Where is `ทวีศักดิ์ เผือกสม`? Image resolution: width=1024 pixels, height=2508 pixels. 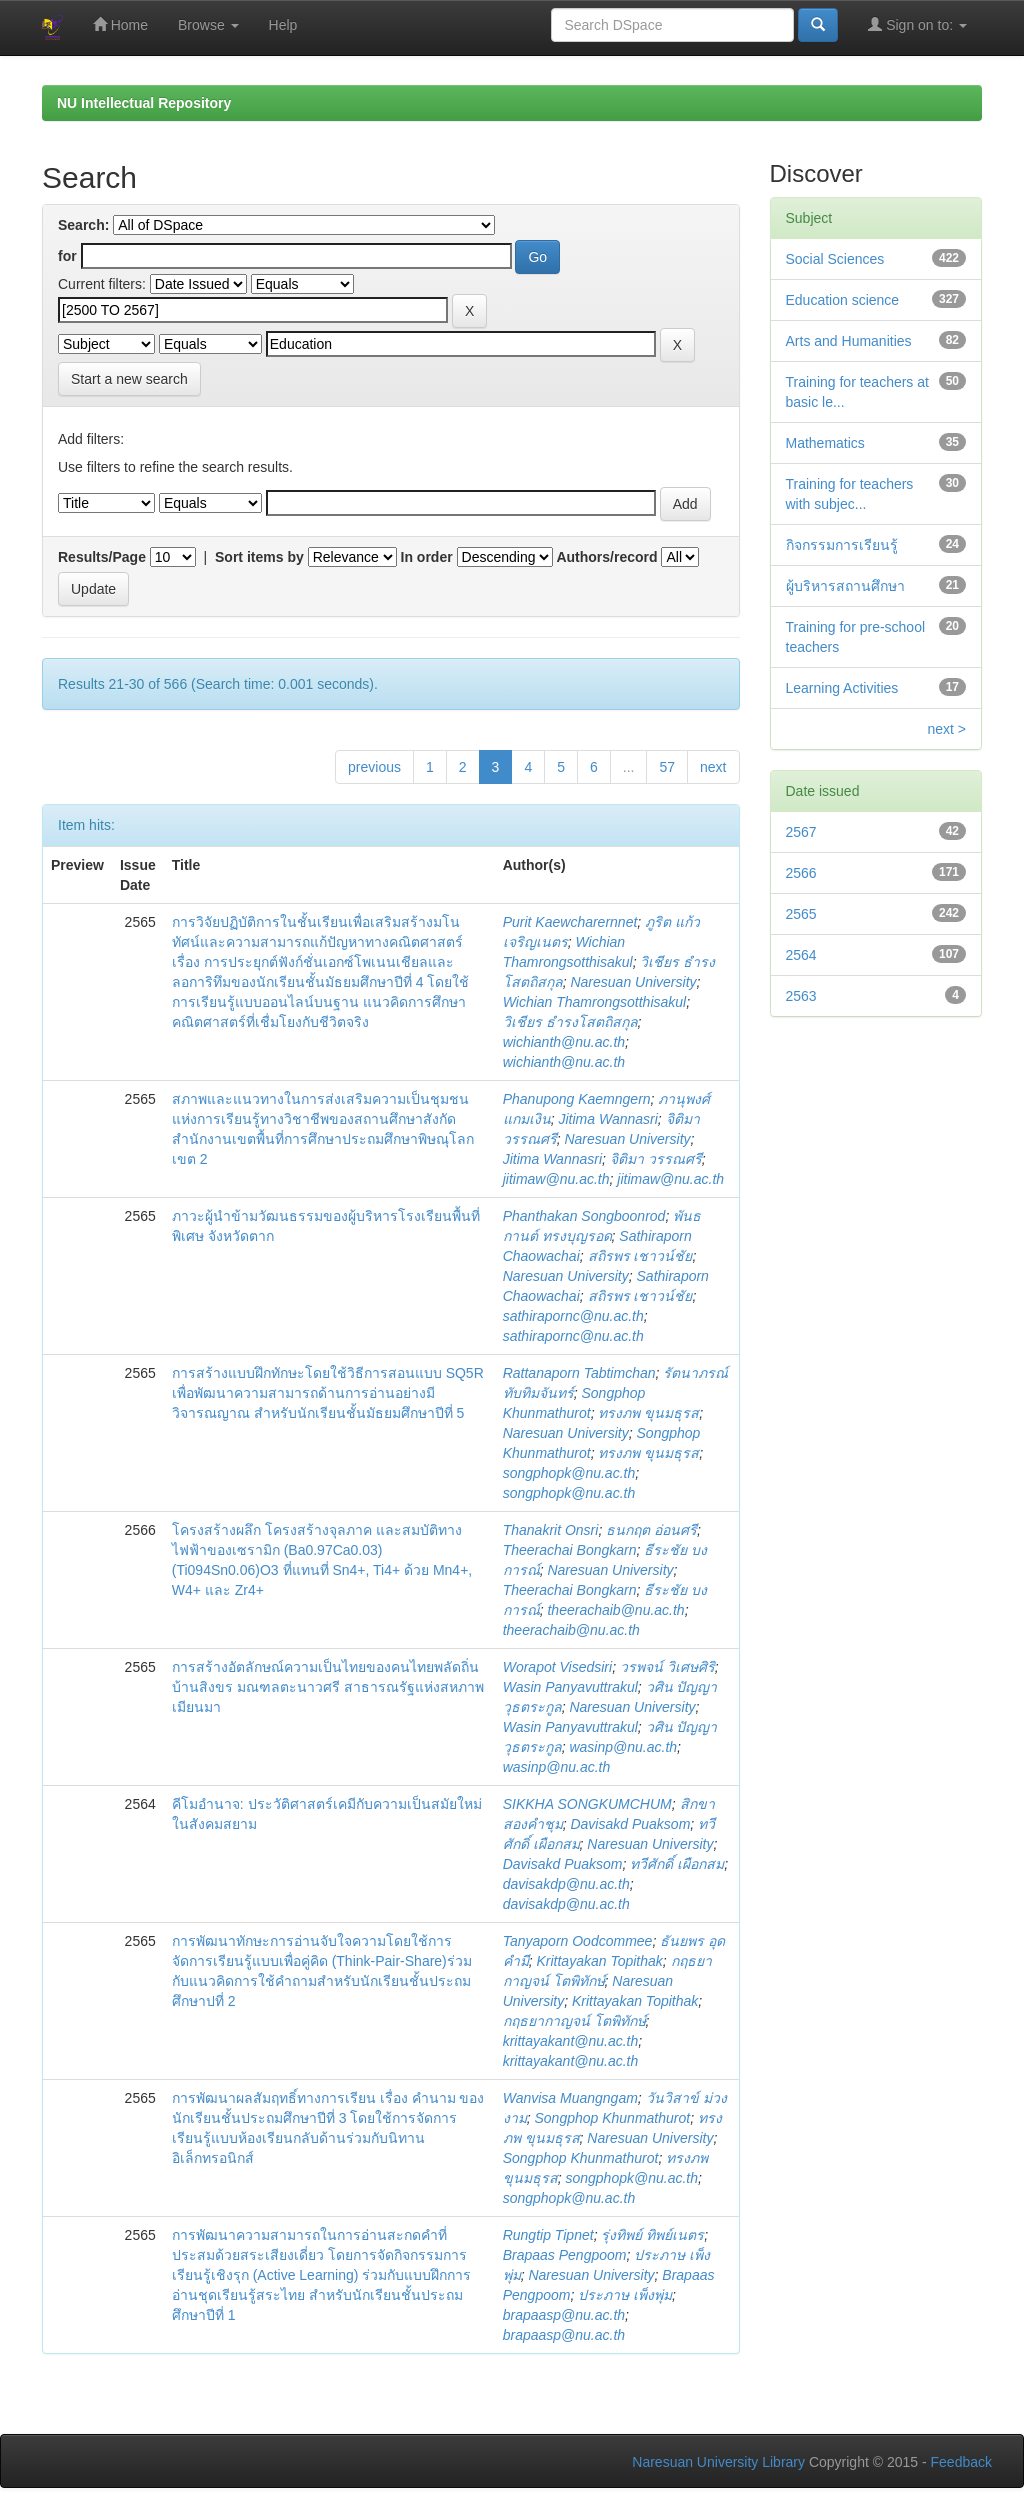 ทวีศักดิ์ เผือกสม is located at coordinates (677, 1864).